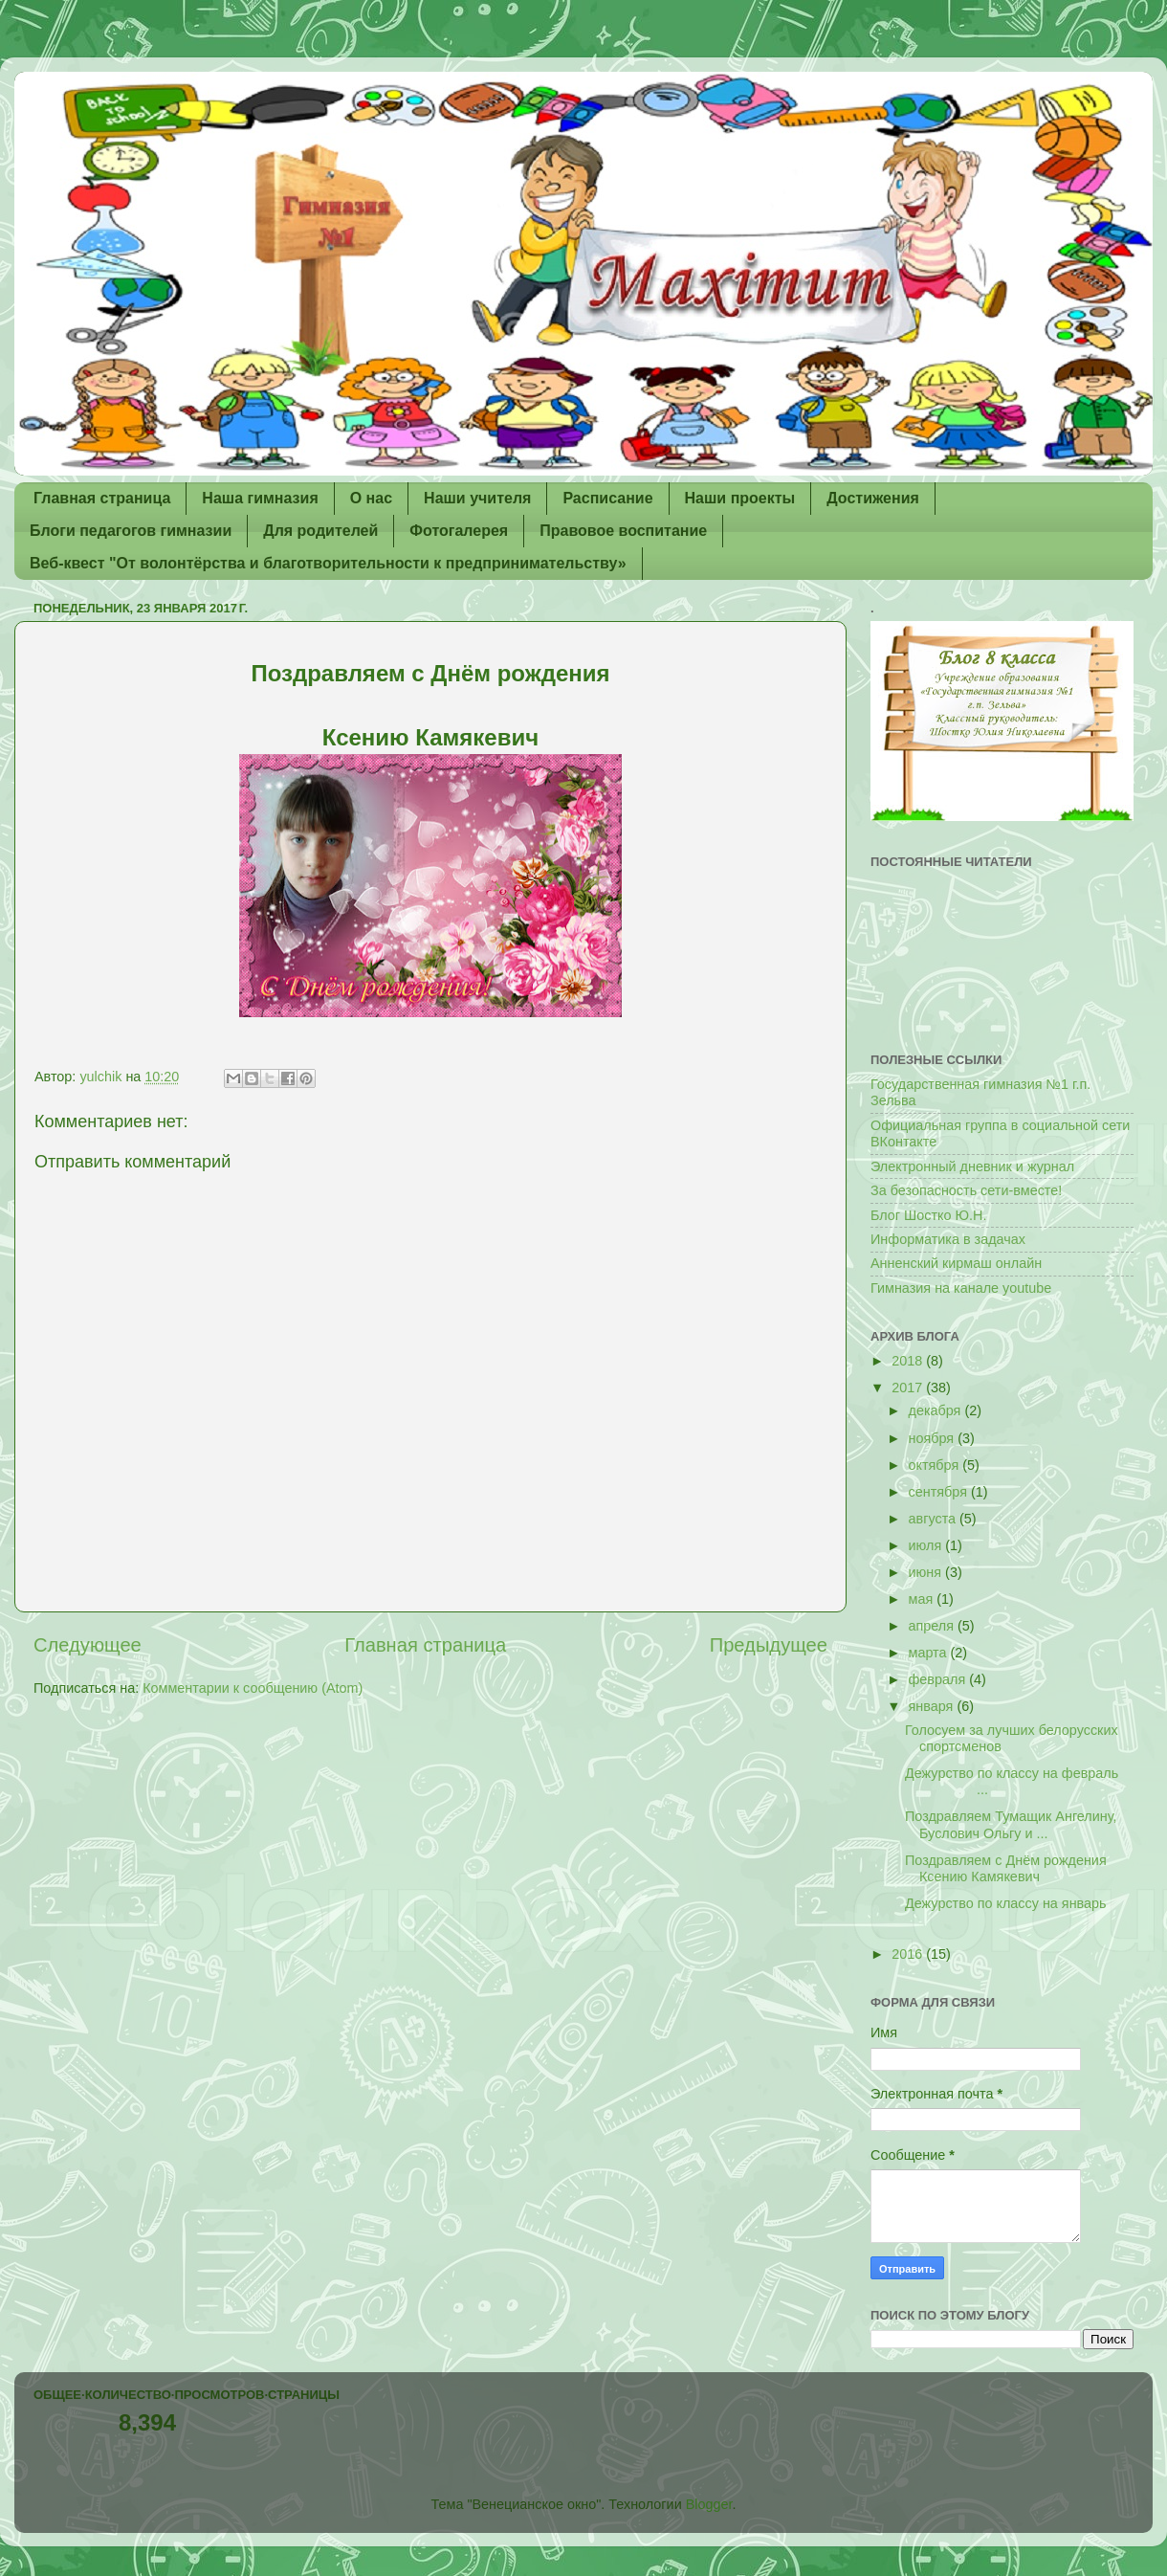  I want to click on ноября, so click(933, 1438).